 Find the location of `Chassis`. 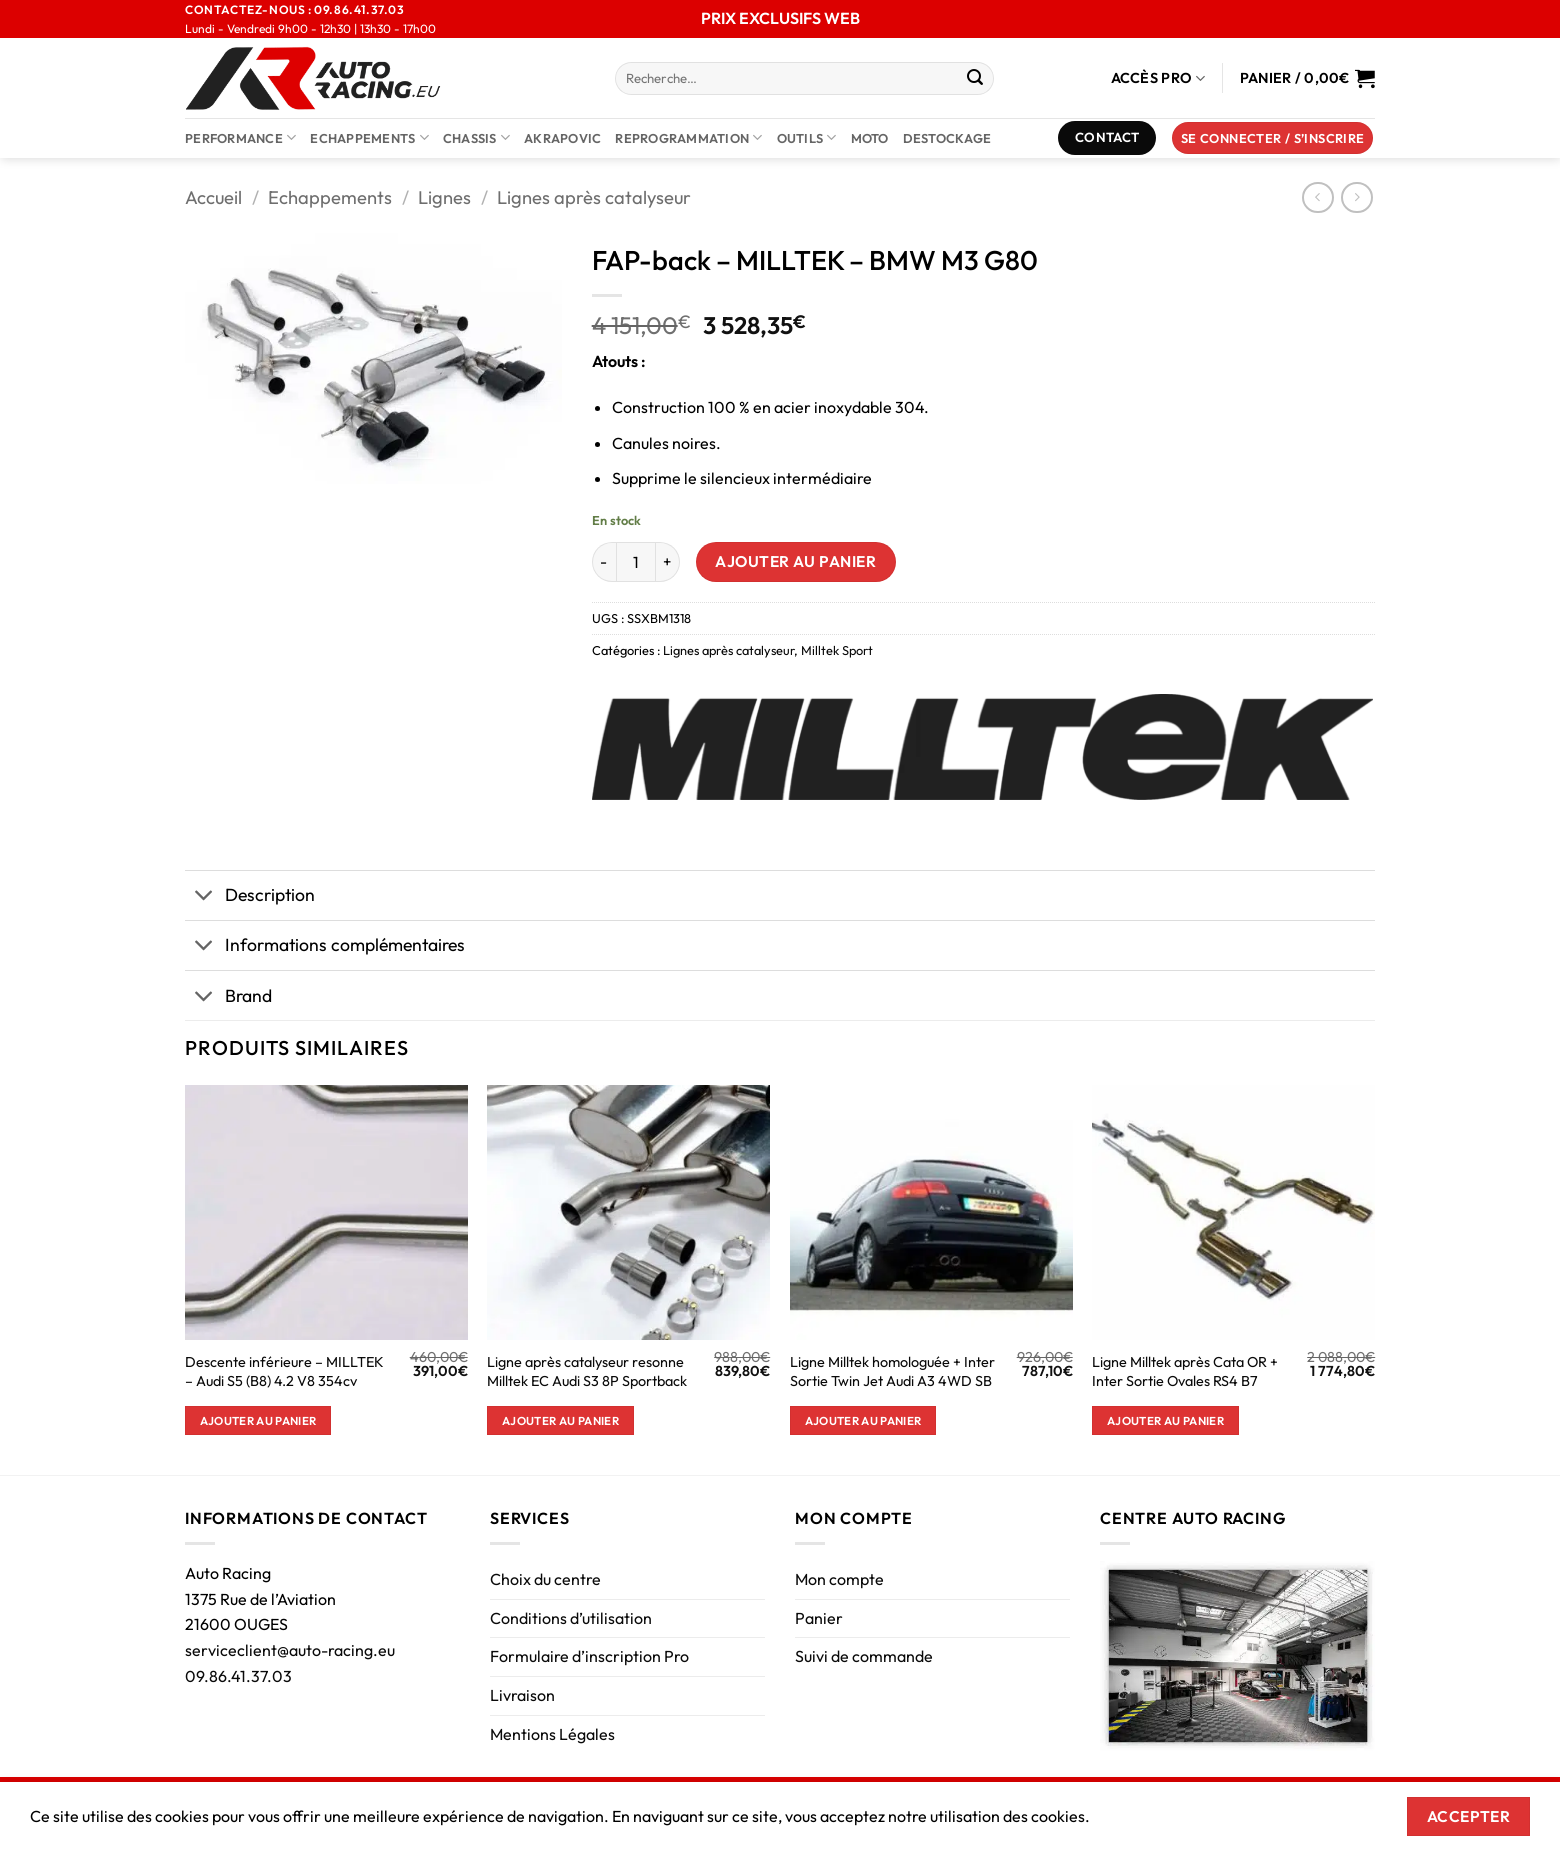

Chassis is located at coordinates (476, 137).